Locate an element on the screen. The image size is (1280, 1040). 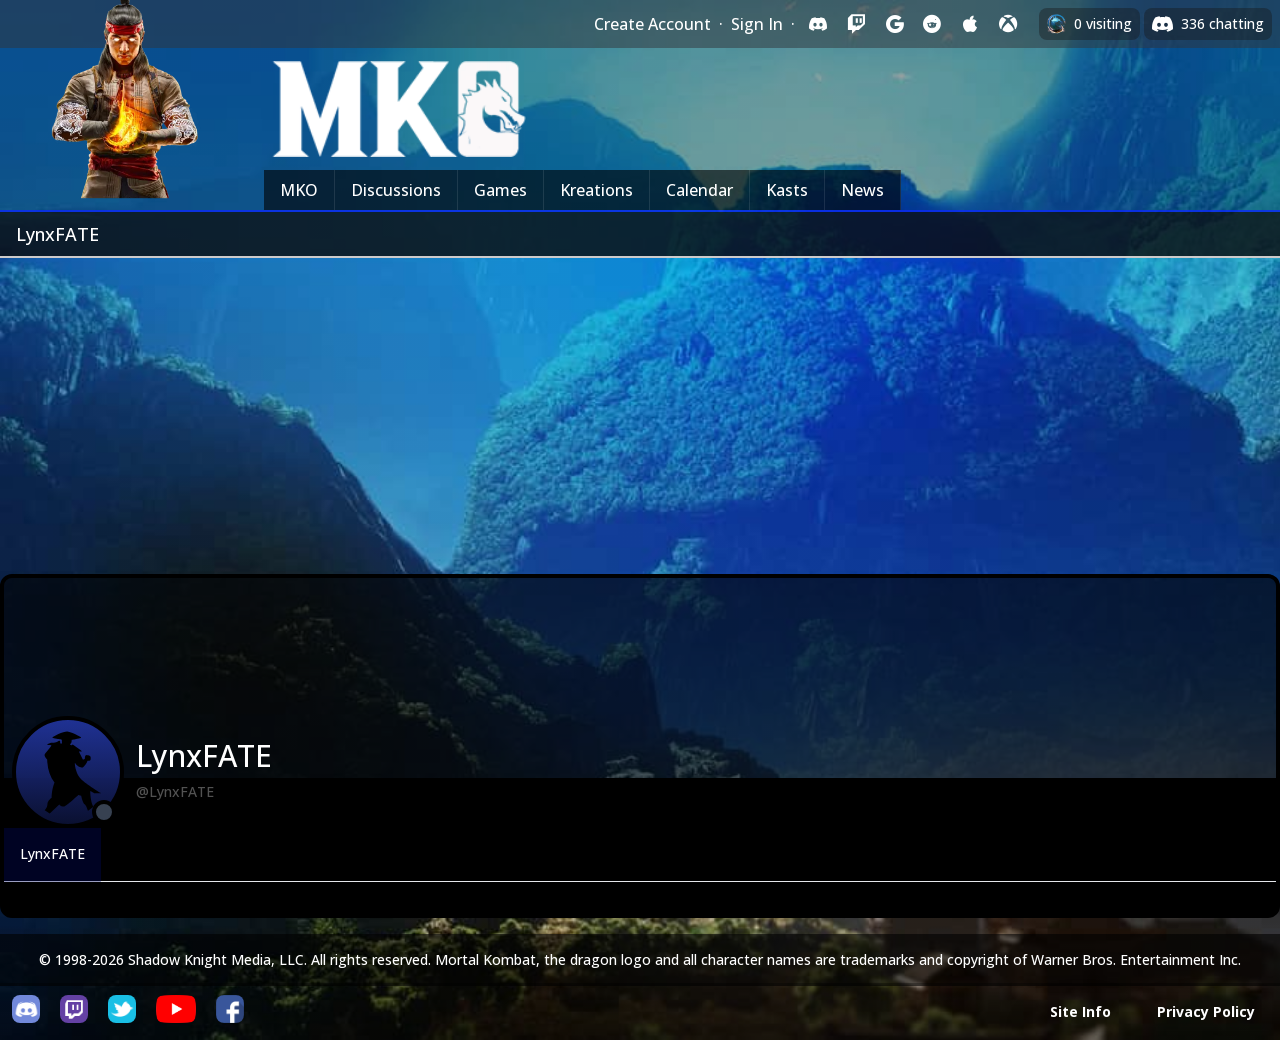
[Sign in with XBox Live] is located at coordinates (1008, 24).